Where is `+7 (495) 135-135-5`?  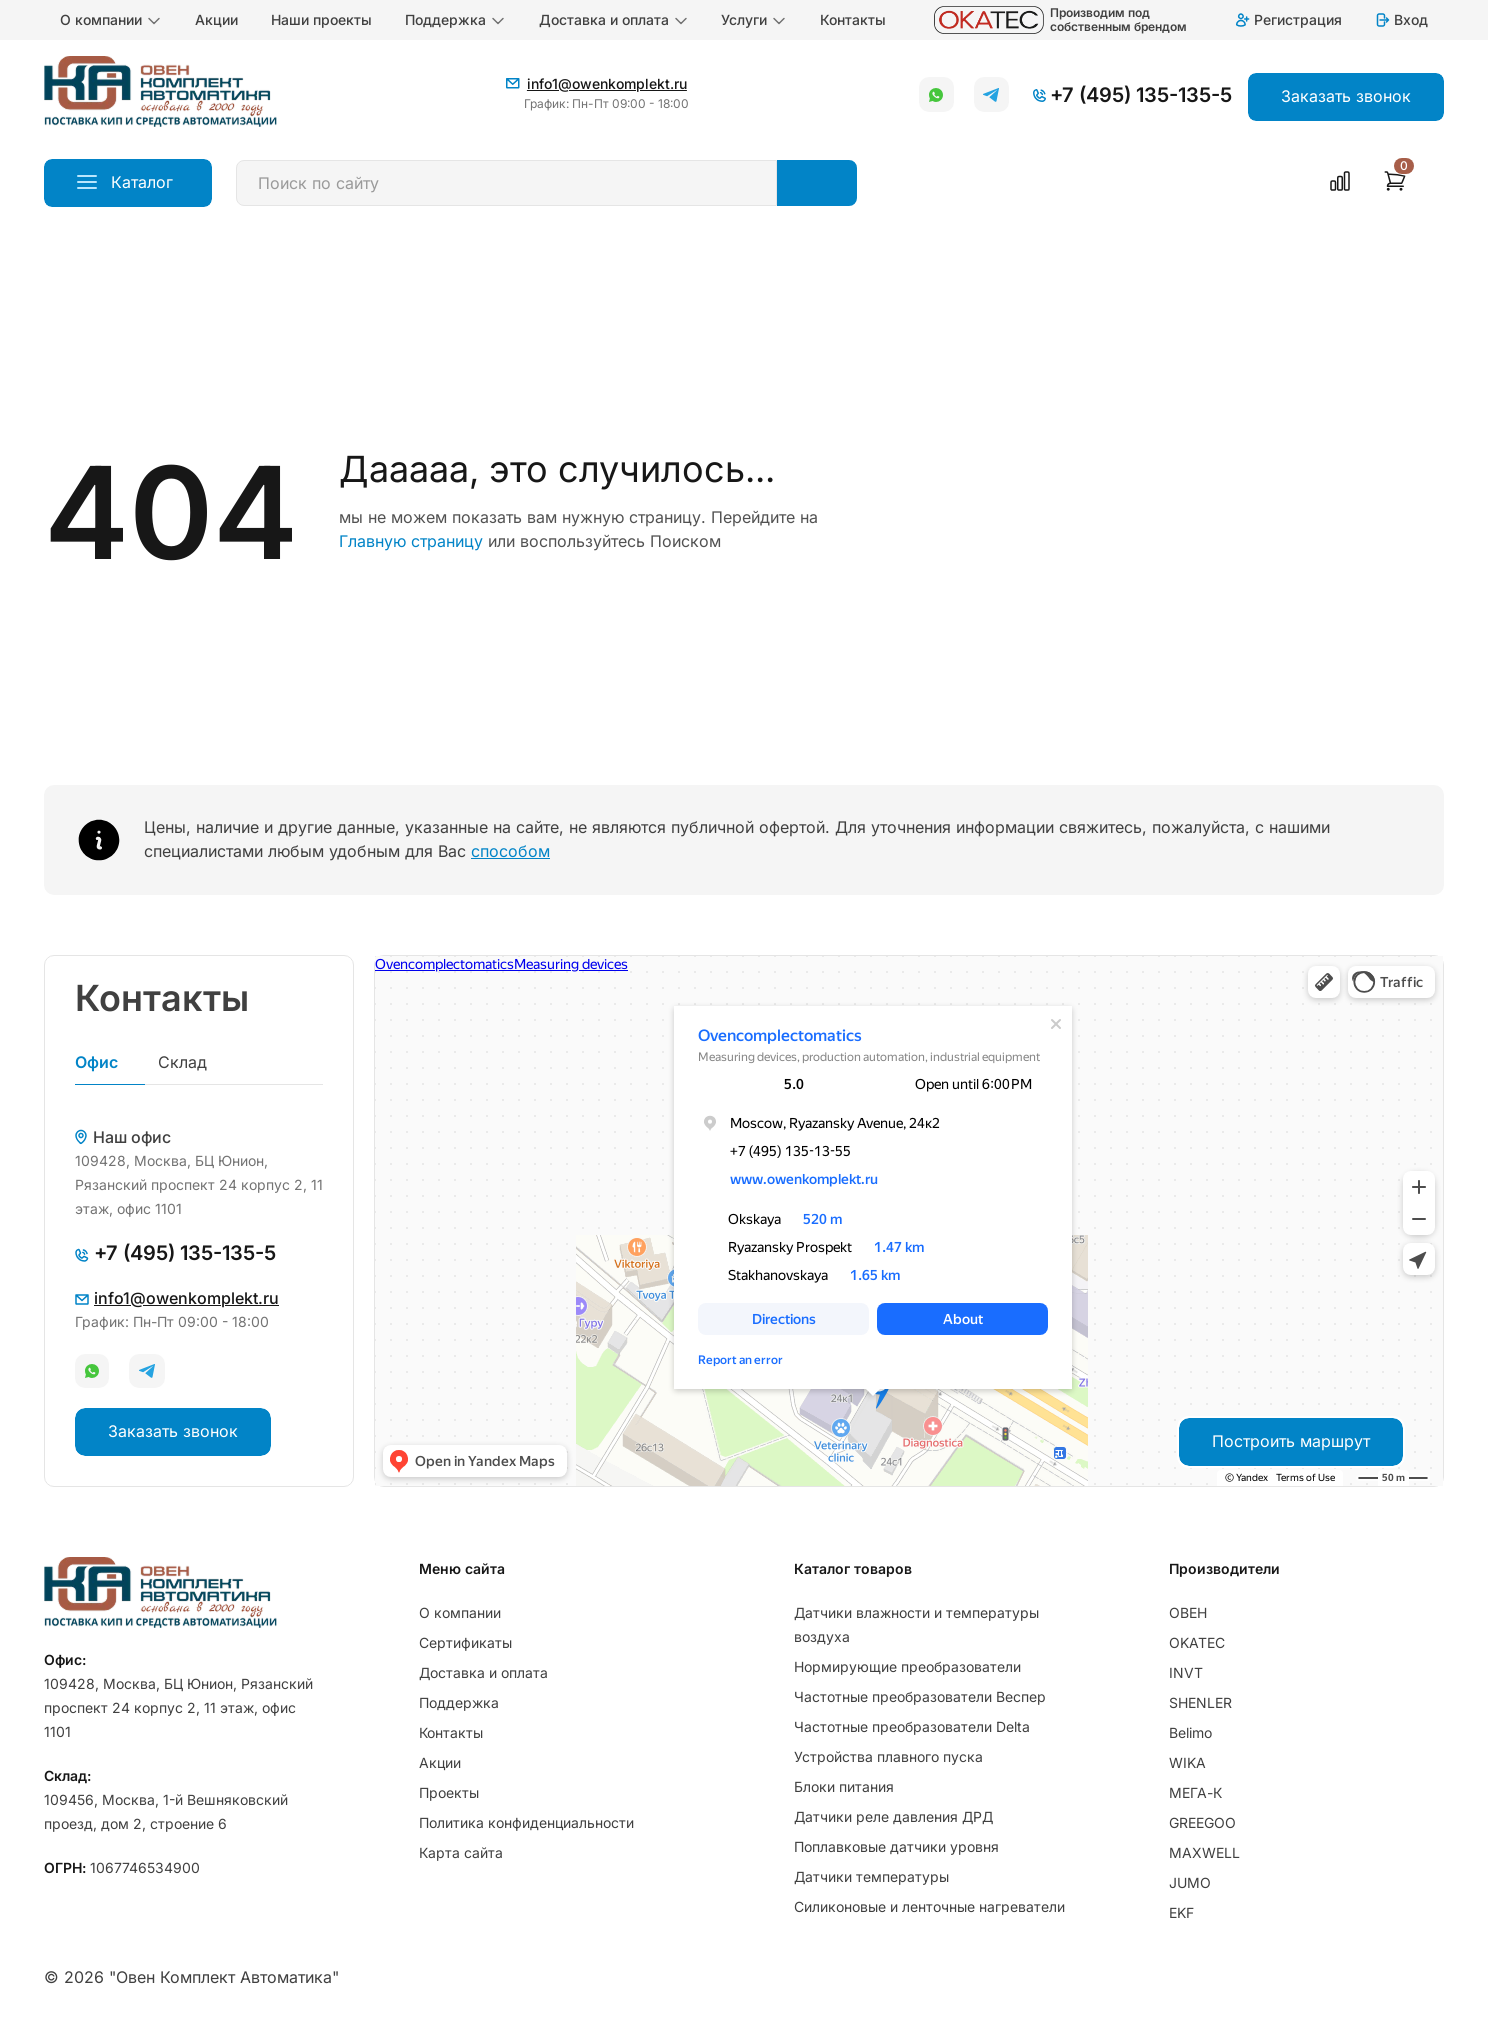 +7 (495) 135-135-5 is located at coordinates (1141, 95).